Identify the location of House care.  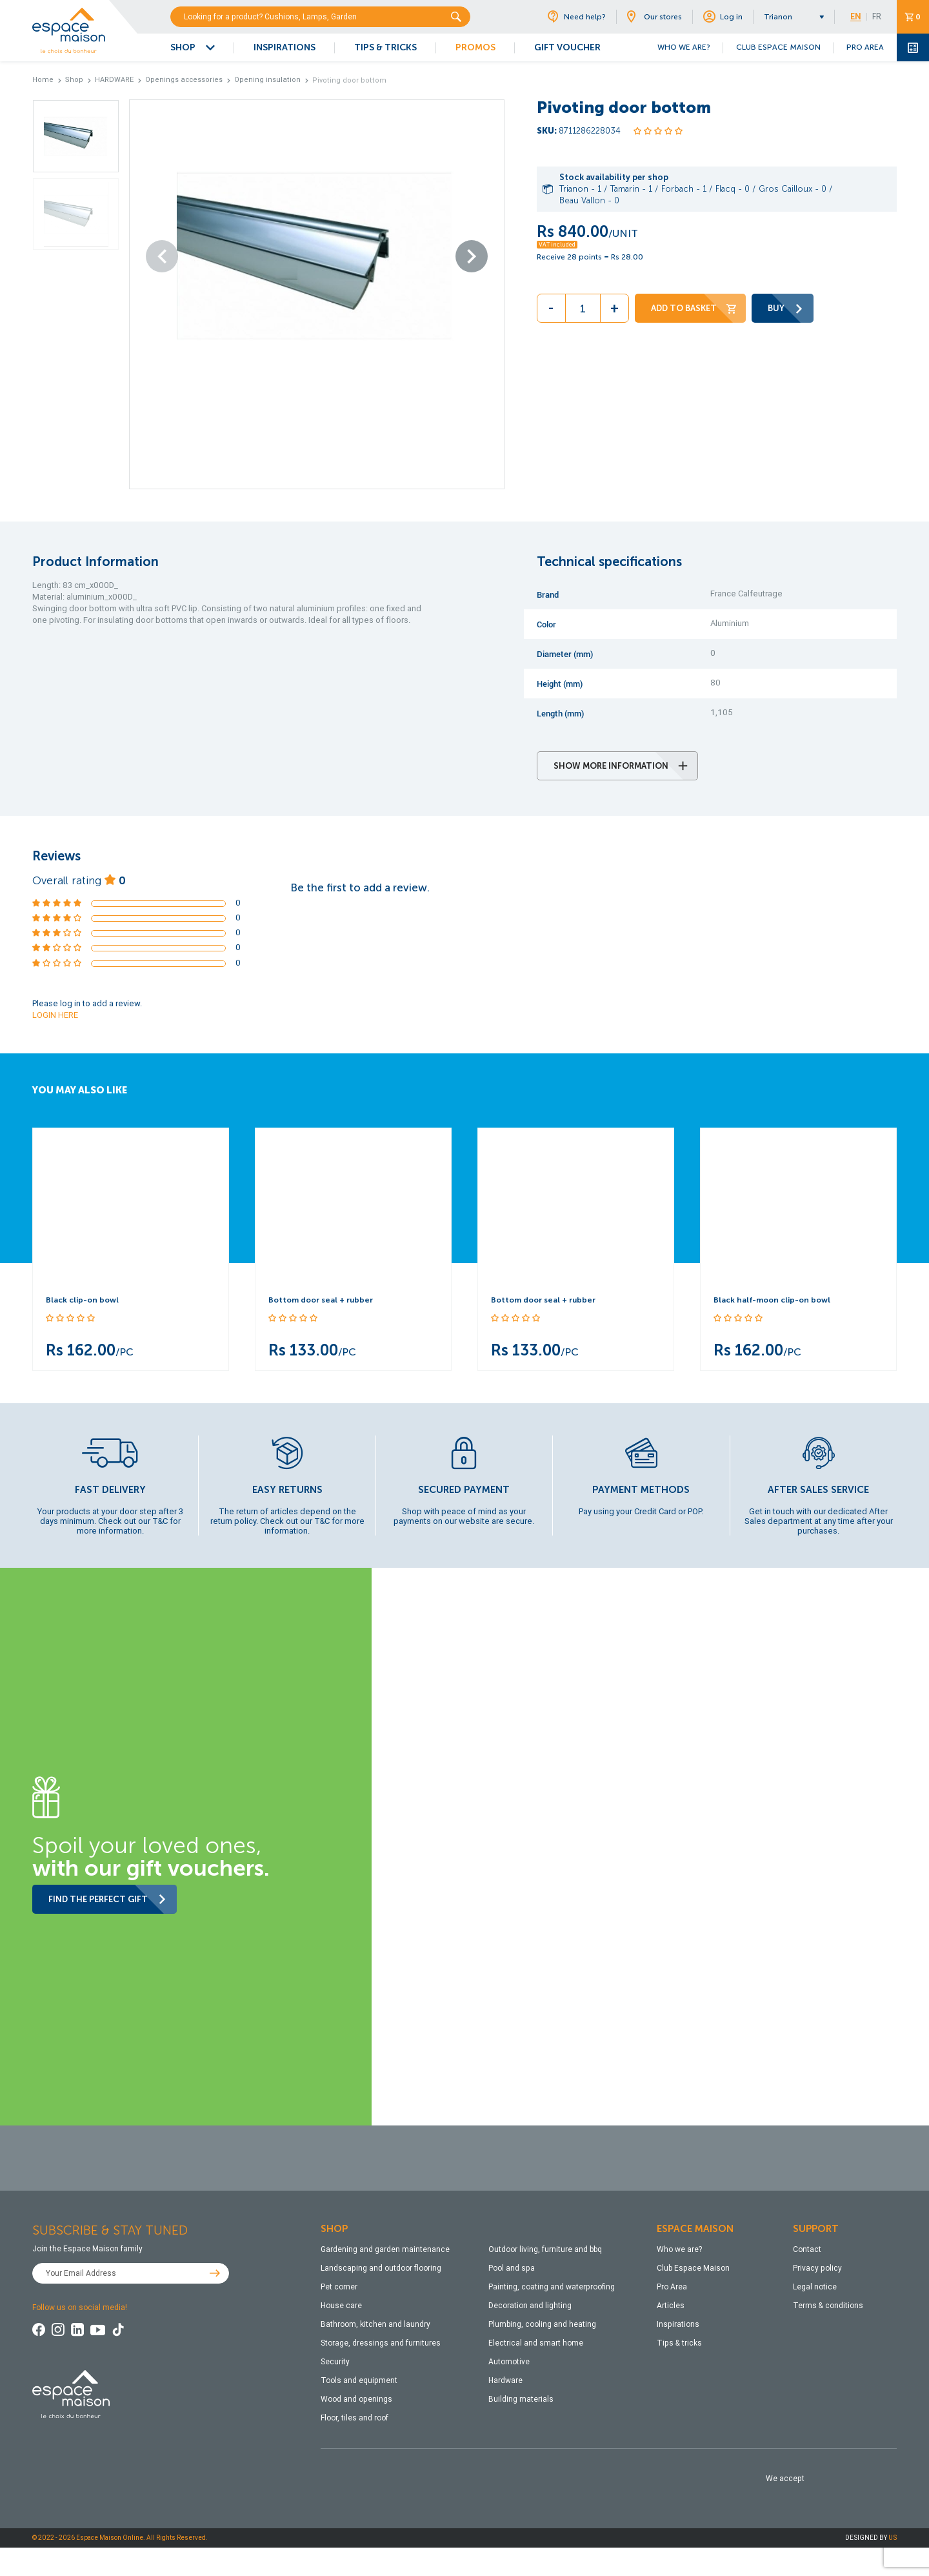
(341, 2305).